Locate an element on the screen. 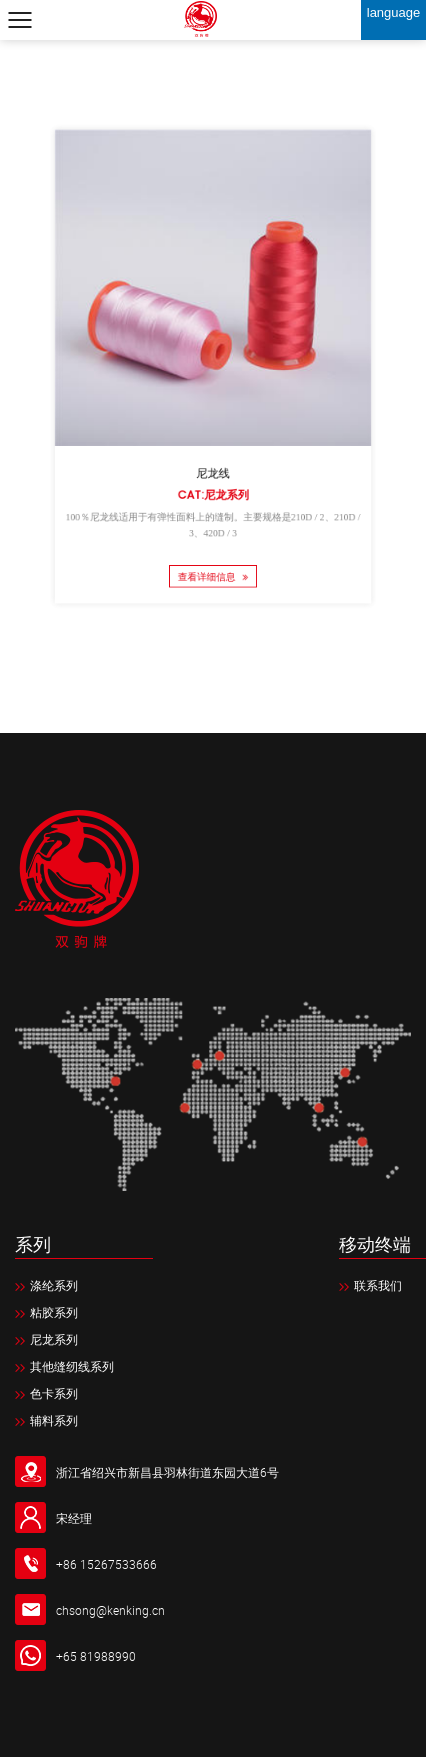  辅料系列 is located at coordinates (46, 1420).